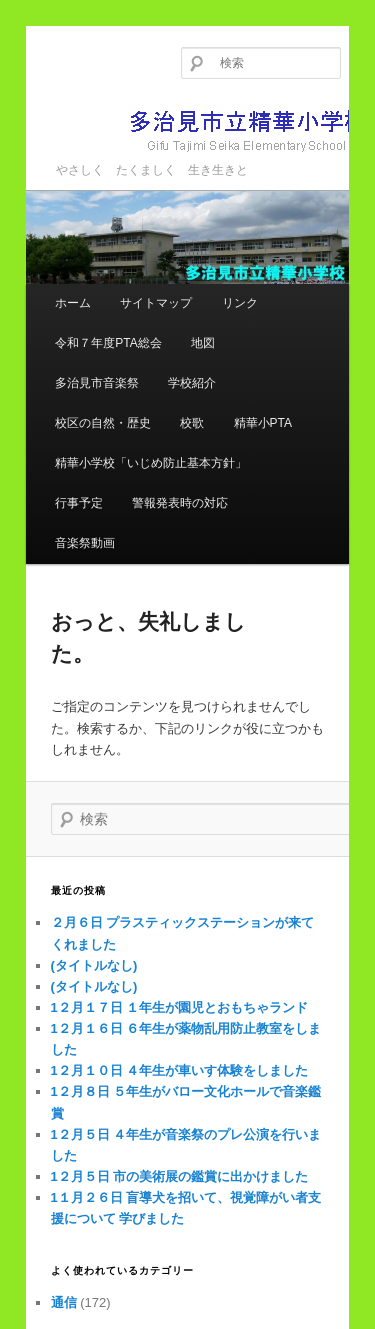 The height and width of the screenshot is (1329, 375). Describe the element at coordinates (73, 303) in the screenshot. I see `ホーム` at that location.